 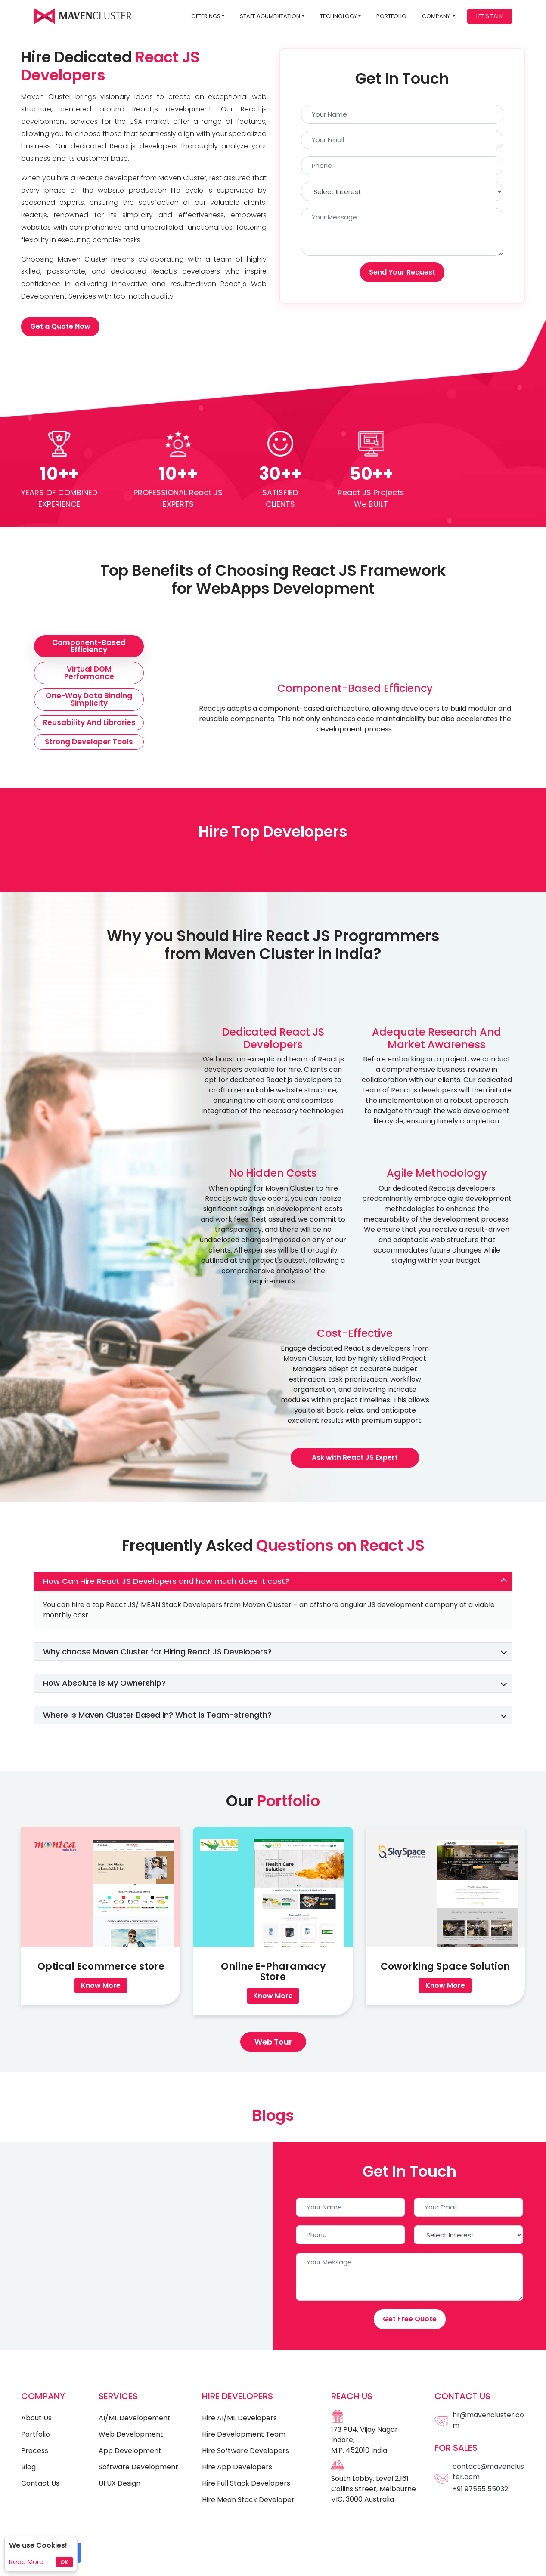 What do you see at coordinates (248, 2500) in the screenshot?
I see `Hire Mean Stack Developer` at bounding box center [248, 2500].